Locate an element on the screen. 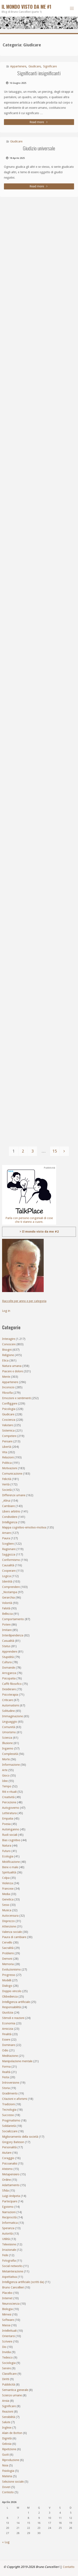 Image resolution: width=78 pixels, height=2576 pixels. Inganno is located at coordinates (7, 1748).